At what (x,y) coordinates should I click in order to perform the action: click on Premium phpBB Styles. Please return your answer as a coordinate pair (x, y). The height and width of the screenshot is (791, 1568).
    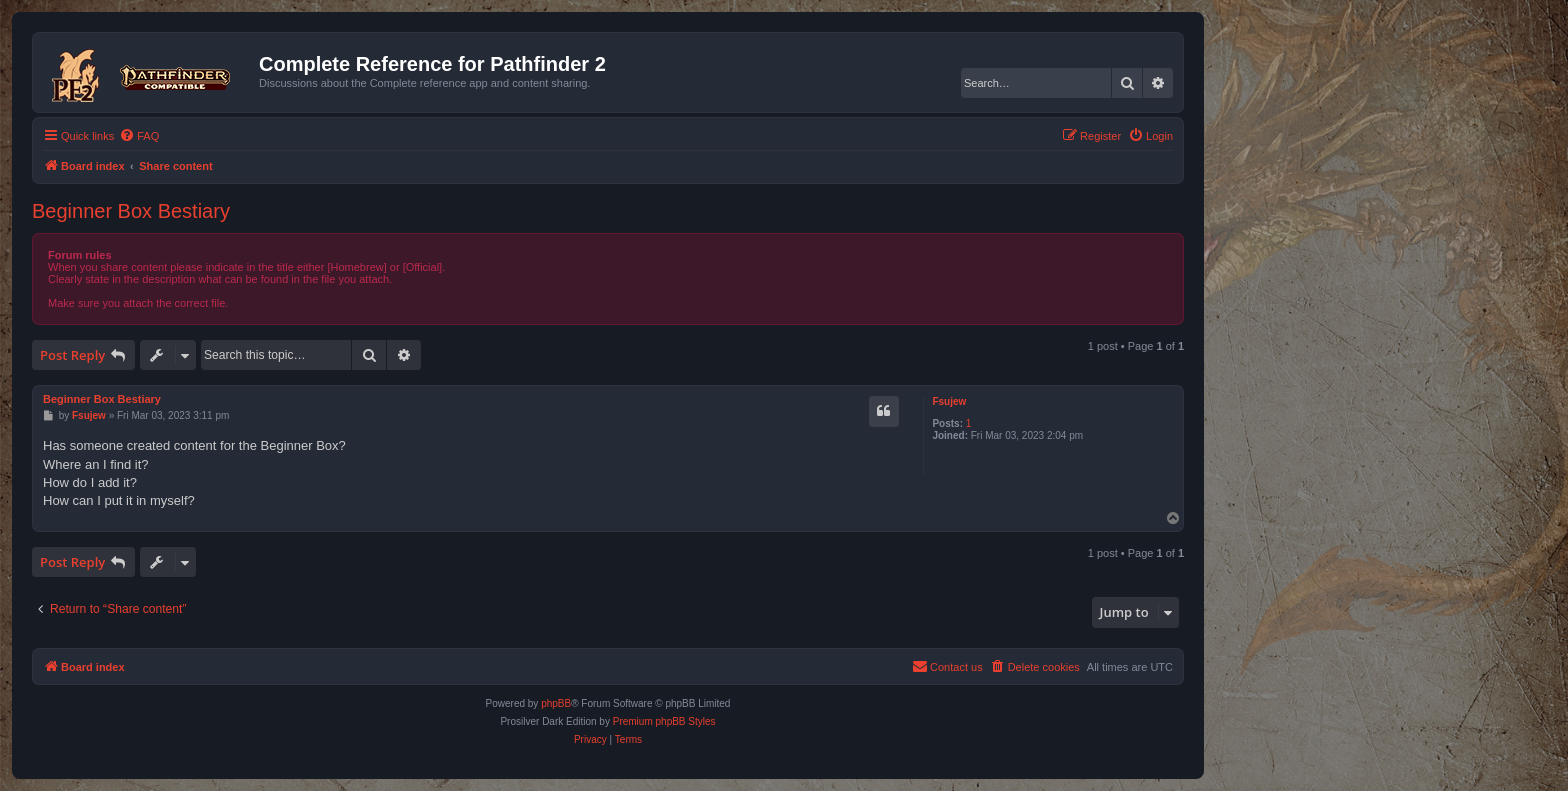
    Looking at the image, I should click on (664, 721).